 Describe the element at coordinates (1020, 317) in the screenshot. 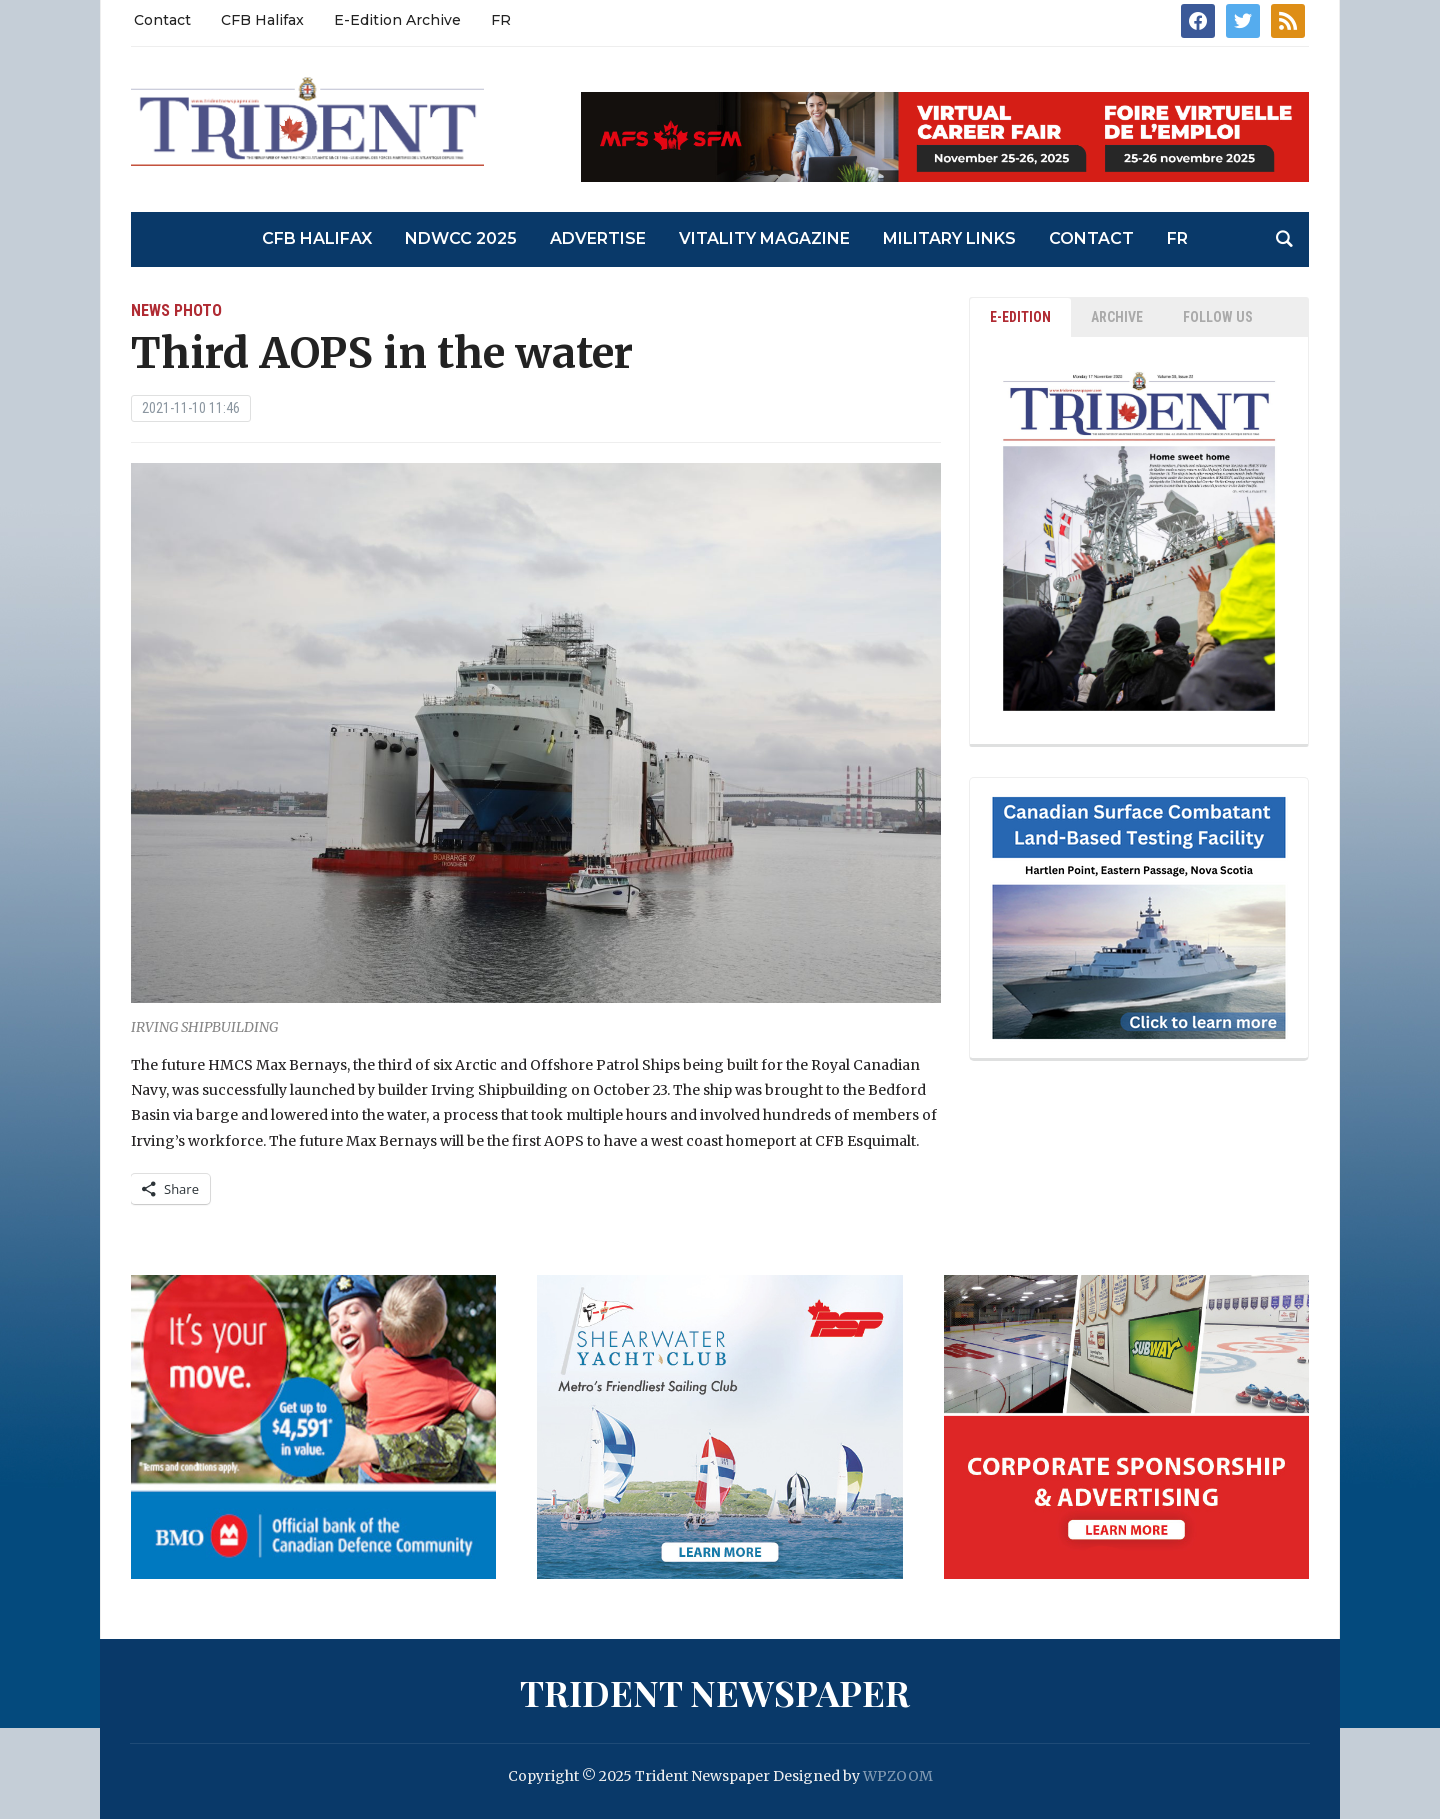

I see `E-EDITION` at that location.